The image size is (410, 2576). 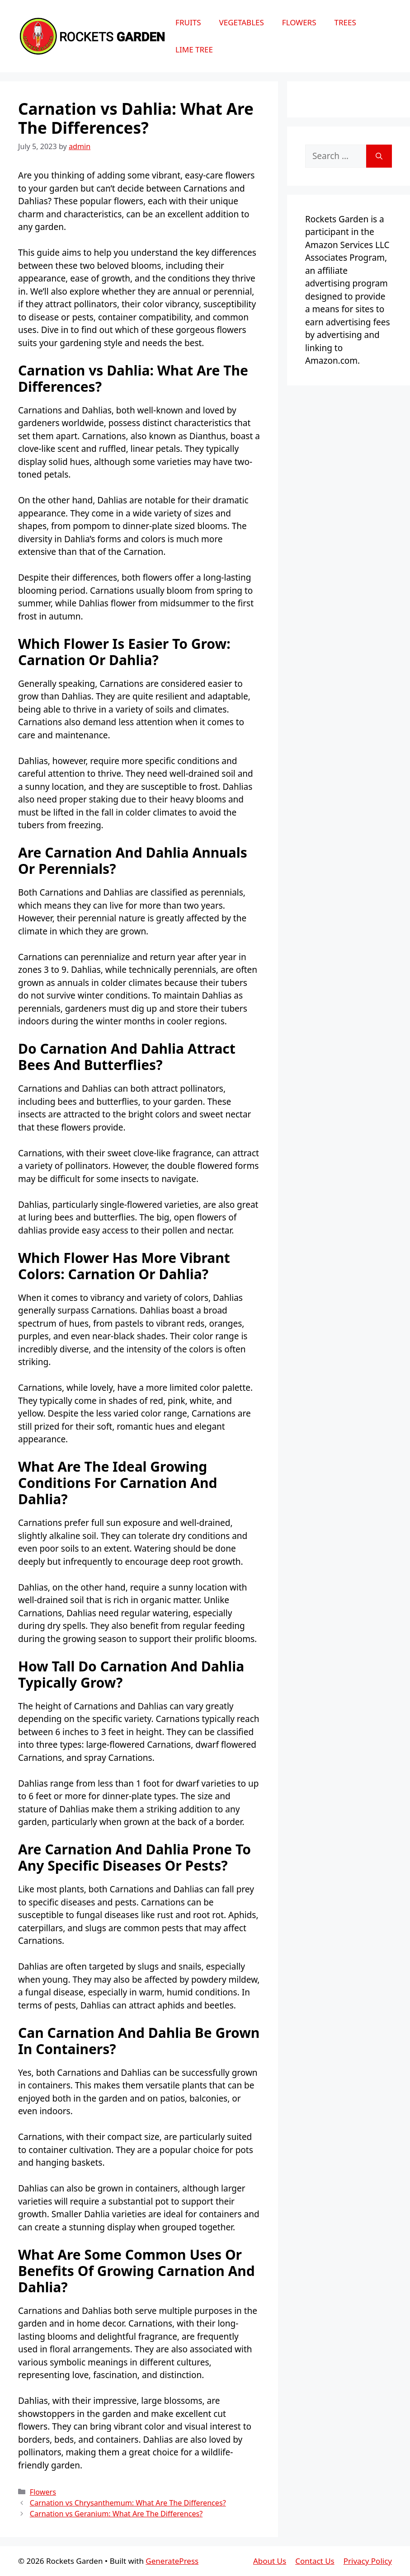 What do you see at coordinates (315, 2561) in the screenshot?
I see `Contact Us` at bounding box center [315, 2561].